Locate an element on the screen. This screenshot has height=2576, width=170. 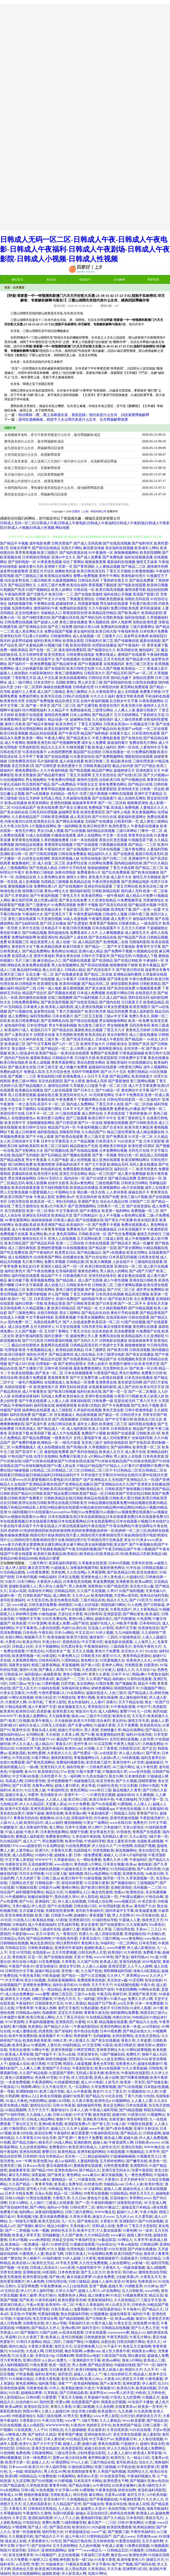
www韩日三级 is located at coordinates (100, 1790).